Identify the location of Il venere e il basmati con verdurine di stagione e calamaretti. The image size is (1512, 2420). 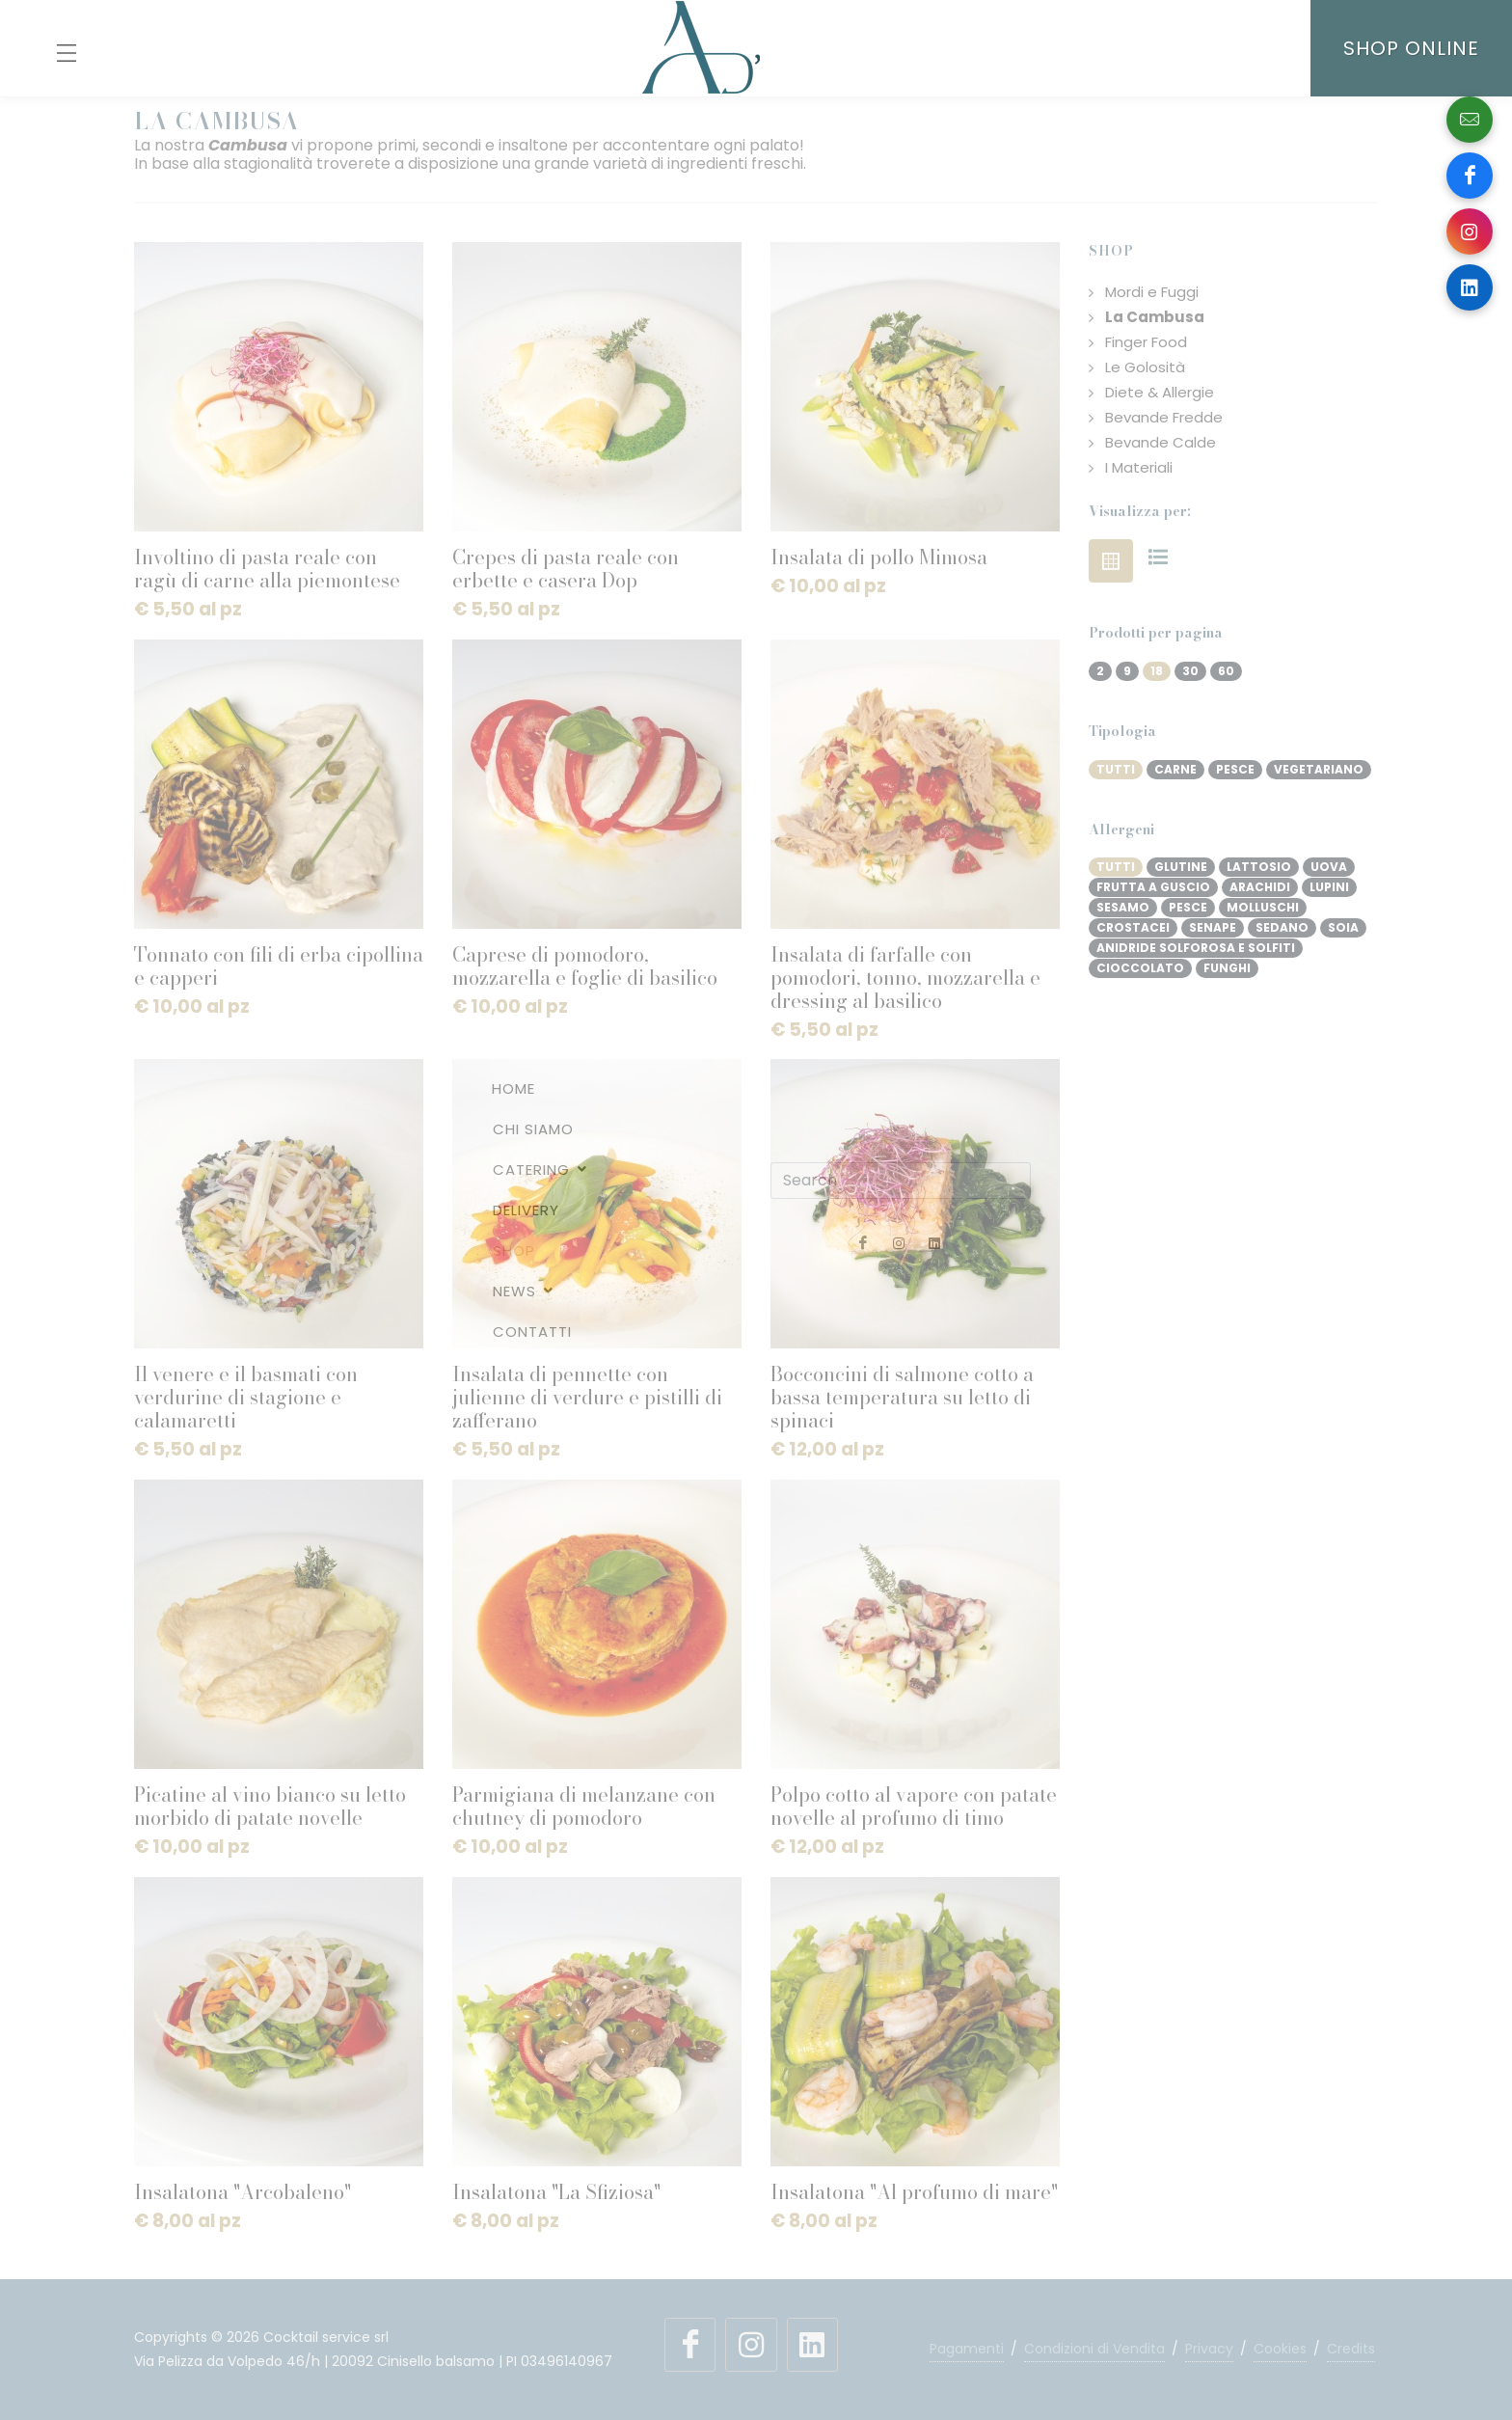
(246, 1397).